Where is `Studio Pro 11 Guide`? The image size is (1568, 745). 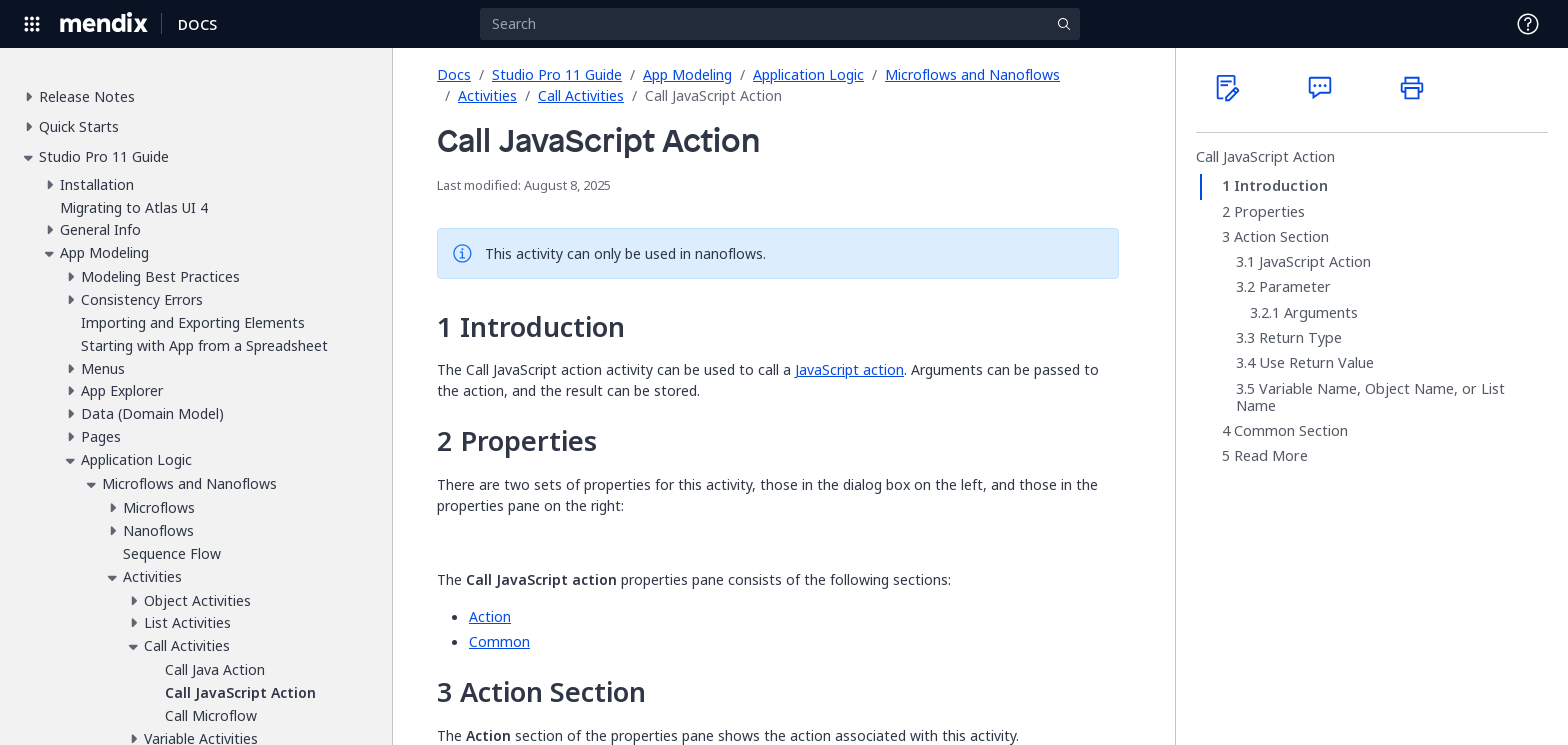
Studio Pro 11 Guide is located at coordinates (557, 74).